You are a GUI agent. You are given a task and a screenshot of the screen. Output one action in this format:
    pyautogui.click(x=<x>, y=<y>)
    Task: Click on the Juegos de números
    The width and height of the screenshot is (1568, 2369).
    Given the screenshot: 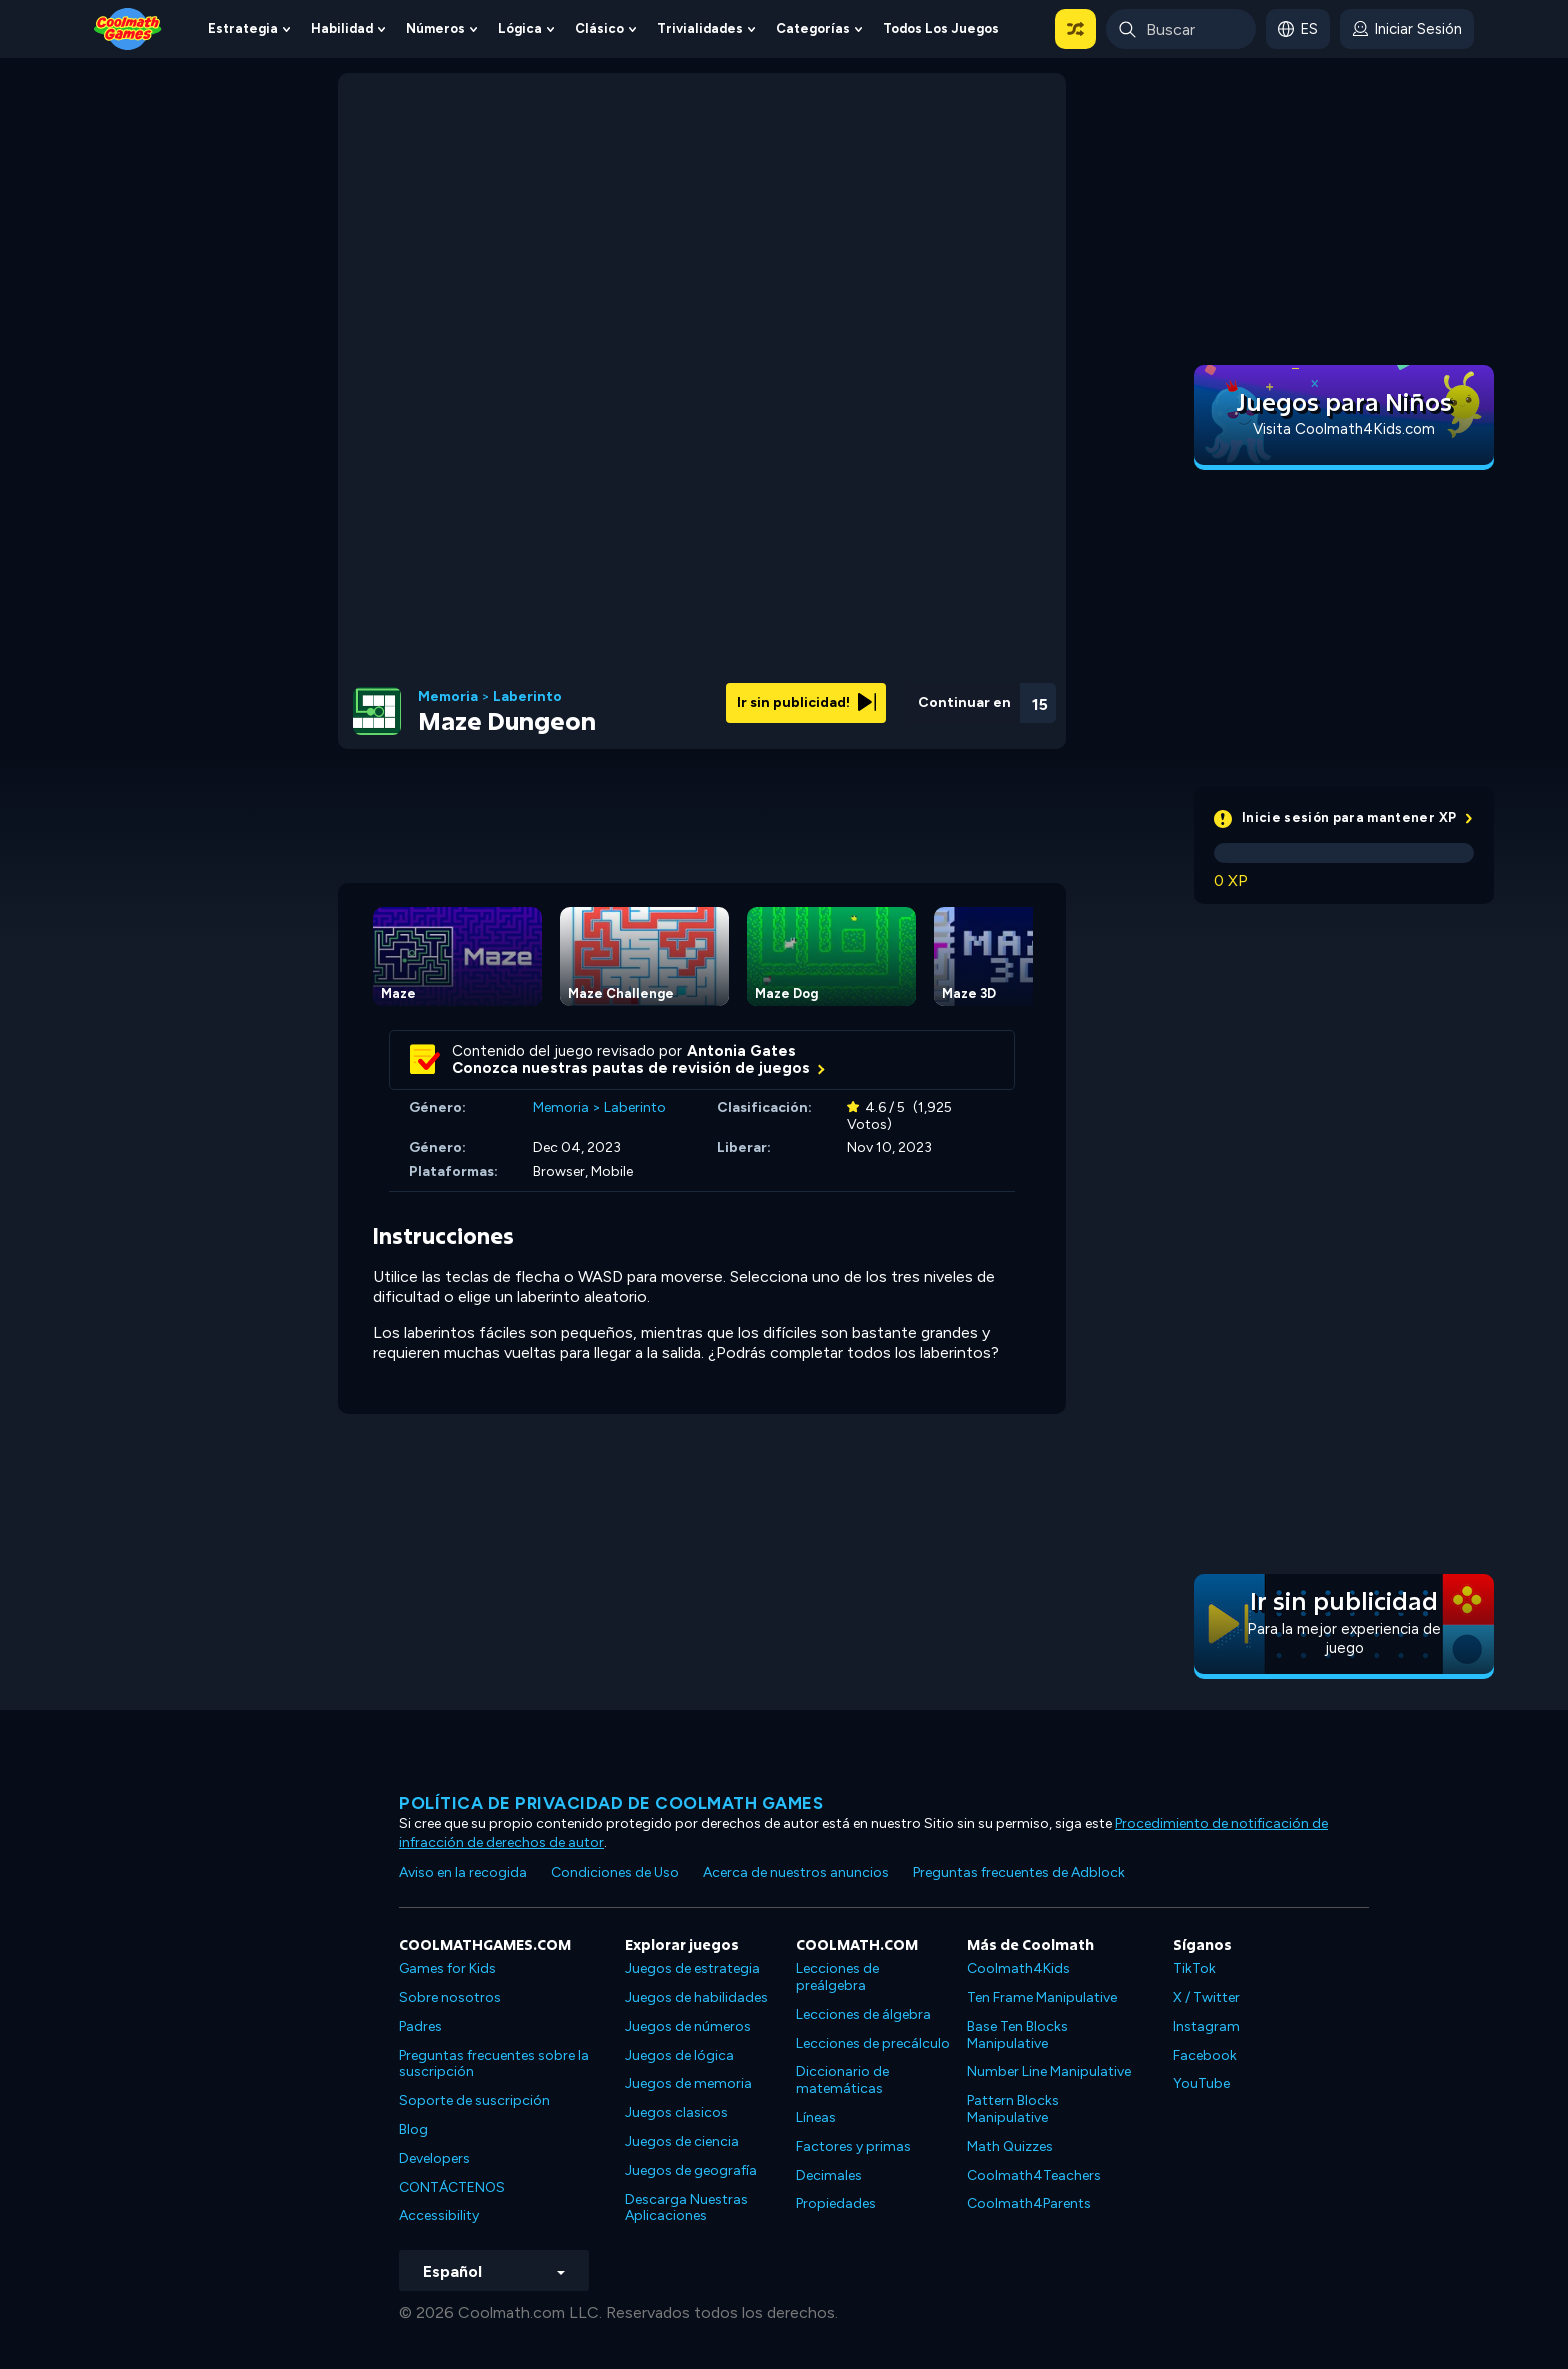 What is the action you would take?
    pyautogui.click(x=688, y=2026)
    